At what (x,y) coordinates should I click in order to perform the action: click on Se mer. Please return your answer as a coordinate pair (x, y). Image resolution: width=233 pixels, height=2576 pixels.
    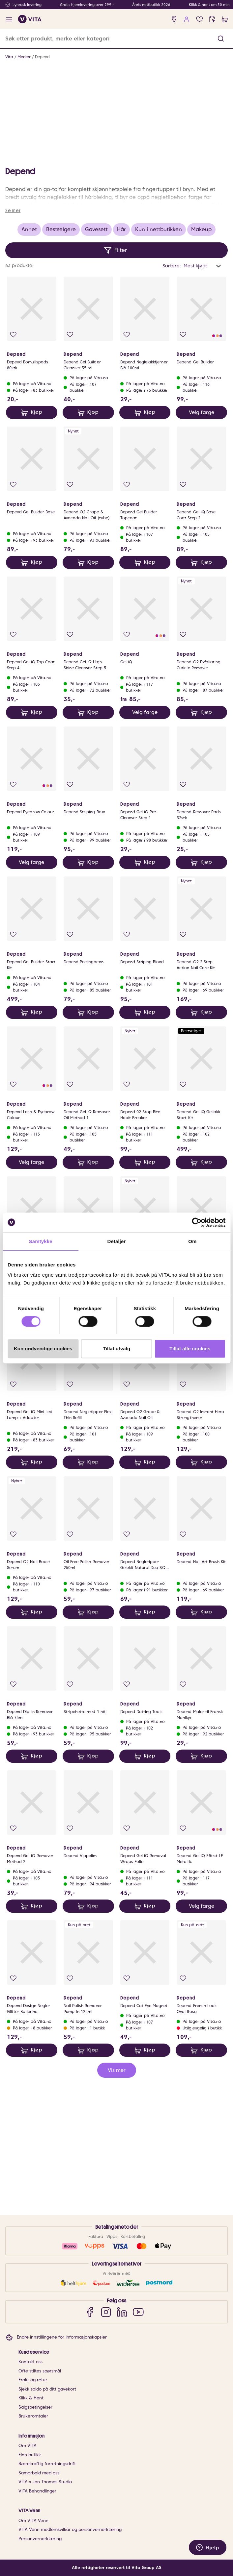
    Looking at the image, I should click on (12, 340).